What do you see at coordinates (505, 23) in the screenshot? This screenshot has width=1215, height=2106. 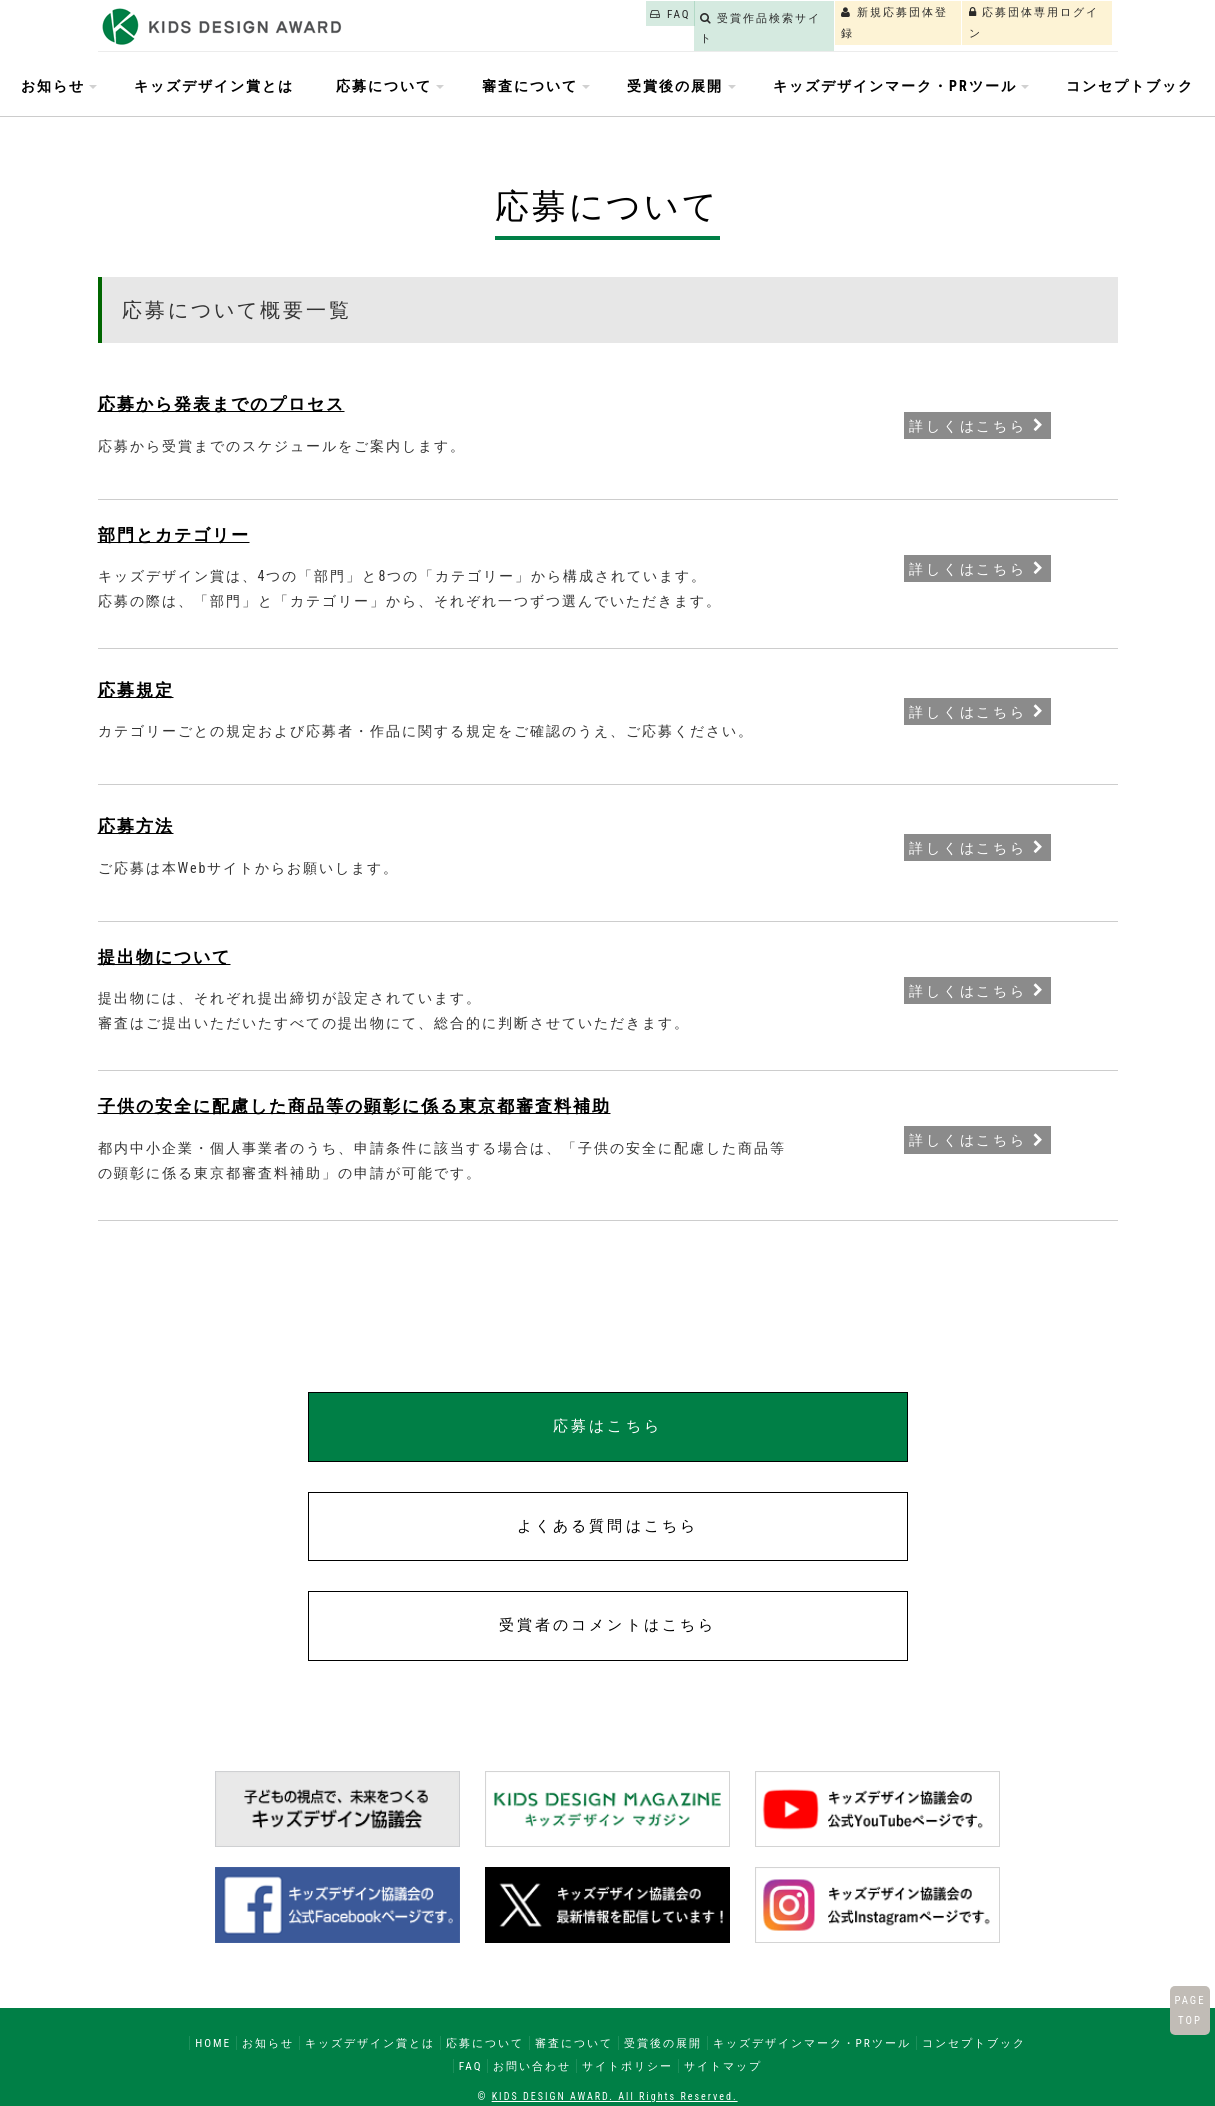 I see `FAQ` at bounding box center [505, 23].